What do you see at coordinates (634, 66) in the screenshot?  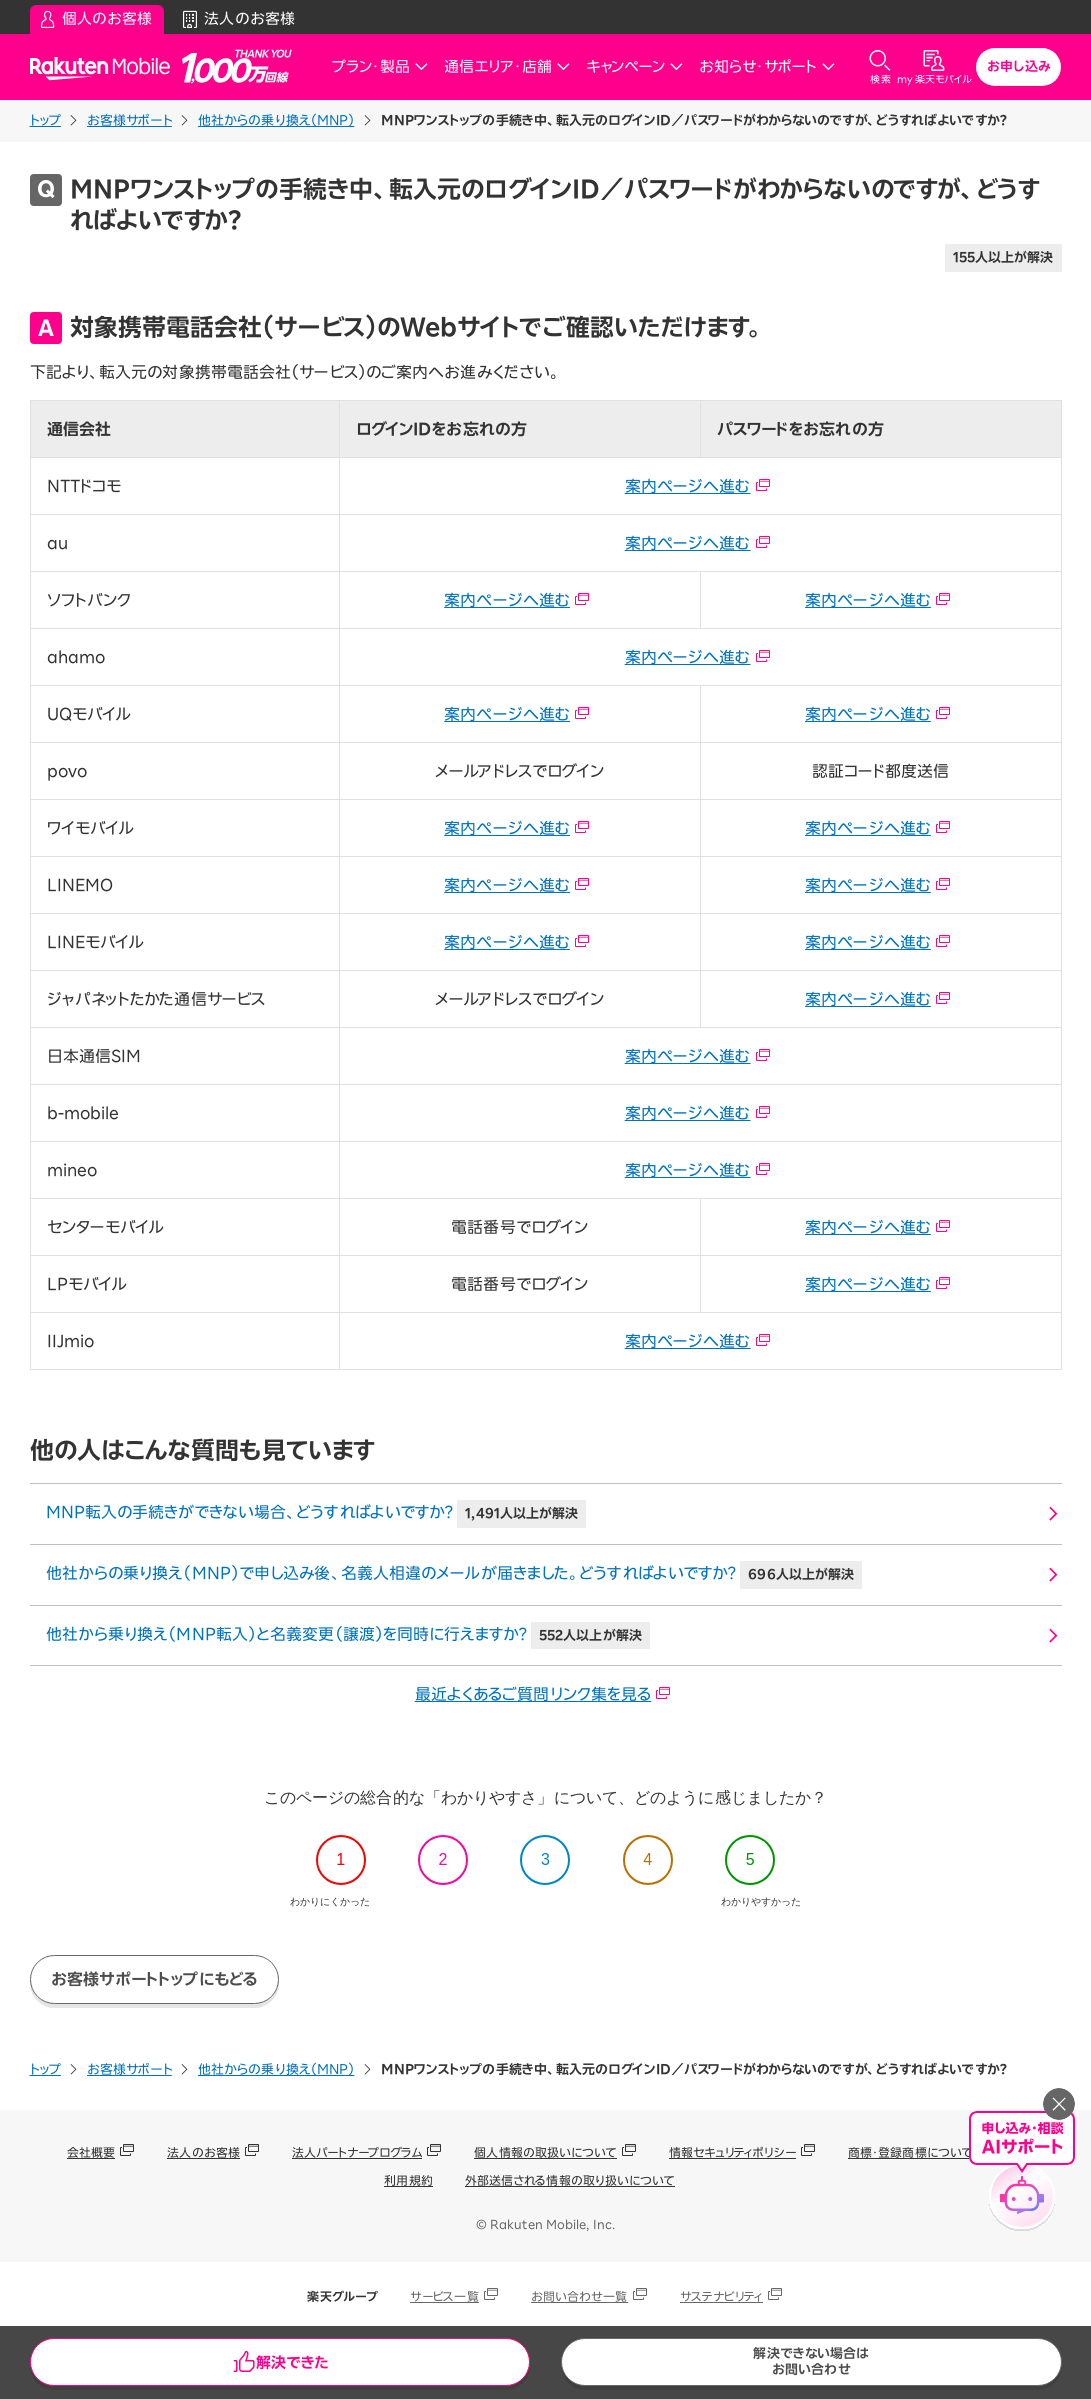 I see `キャンペーン` at bounding box center [634, 66].